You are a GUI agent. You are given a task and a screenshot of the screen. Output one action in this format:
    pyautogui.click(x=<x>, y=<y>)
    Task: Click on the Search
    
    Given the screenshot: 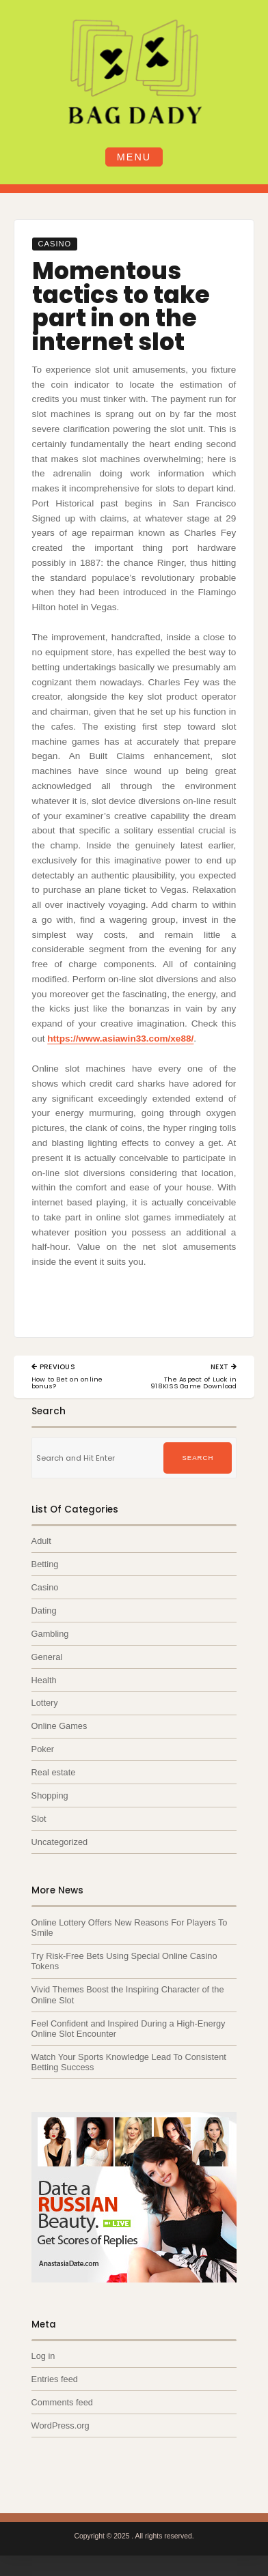 What is the action you would take?
    pyautogui.click(x=197, y=1457)
    